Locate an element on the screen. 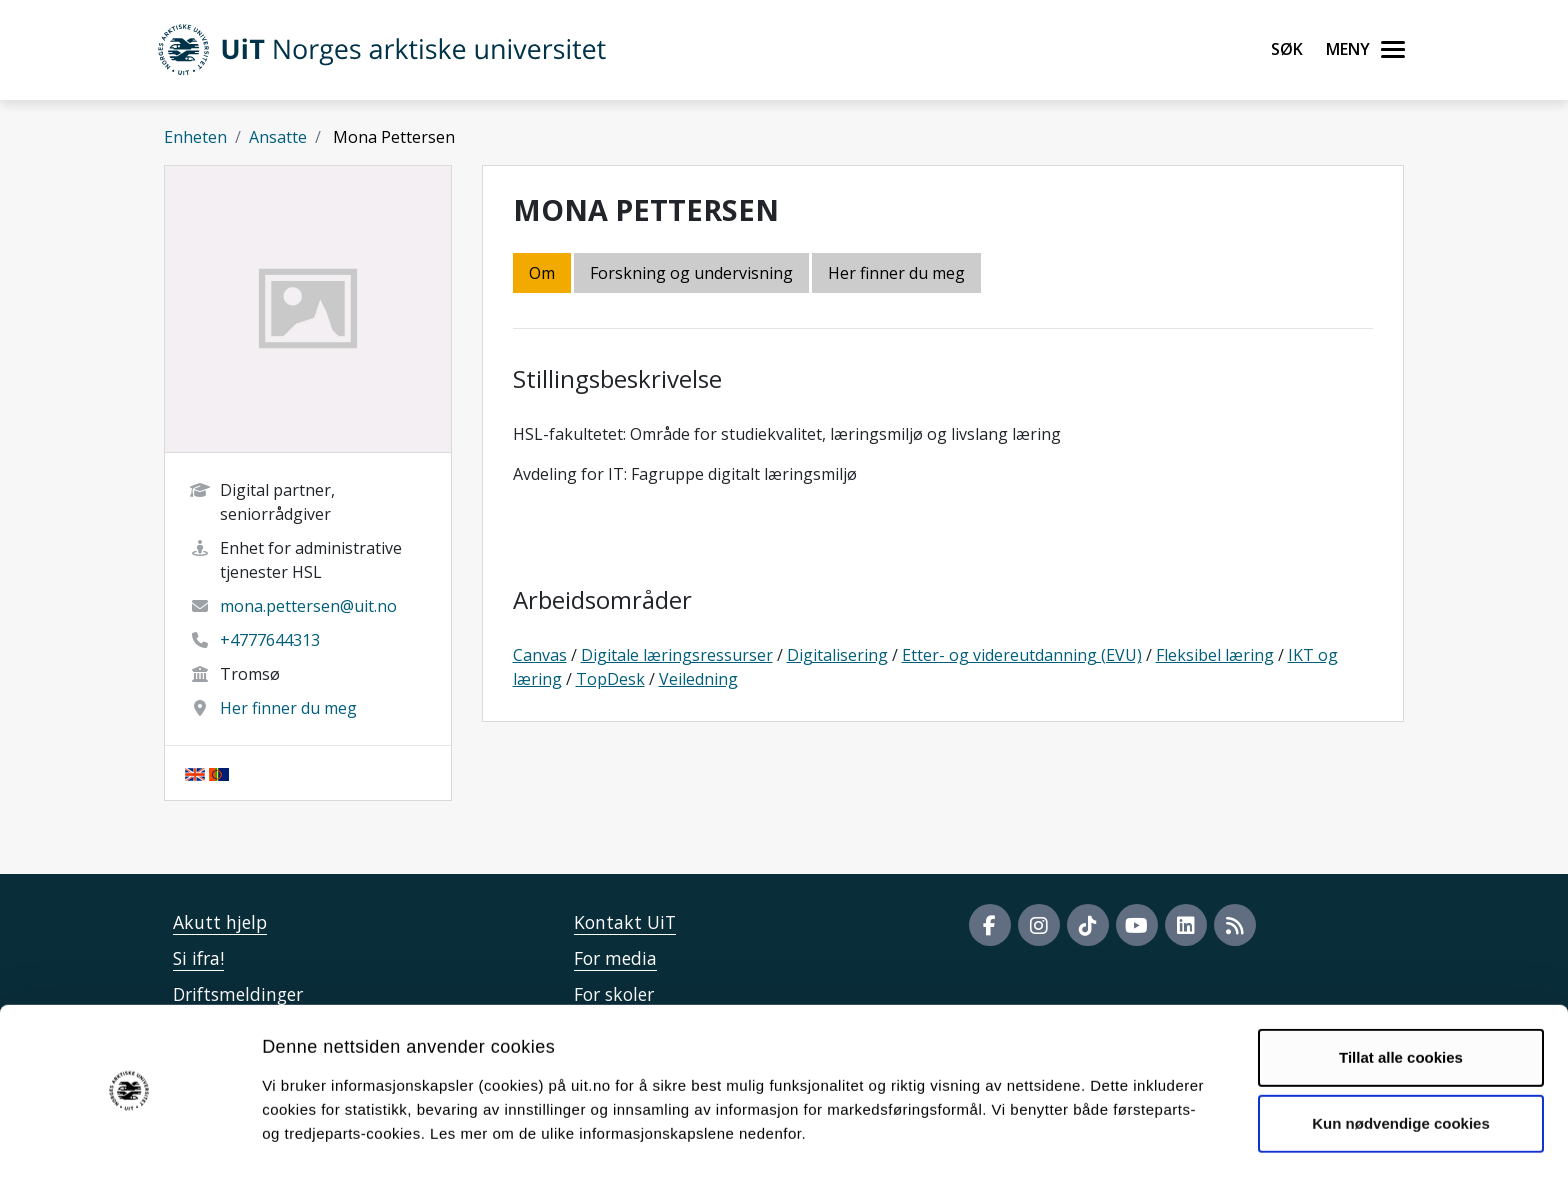  Om is located at coordinates (542, 273).